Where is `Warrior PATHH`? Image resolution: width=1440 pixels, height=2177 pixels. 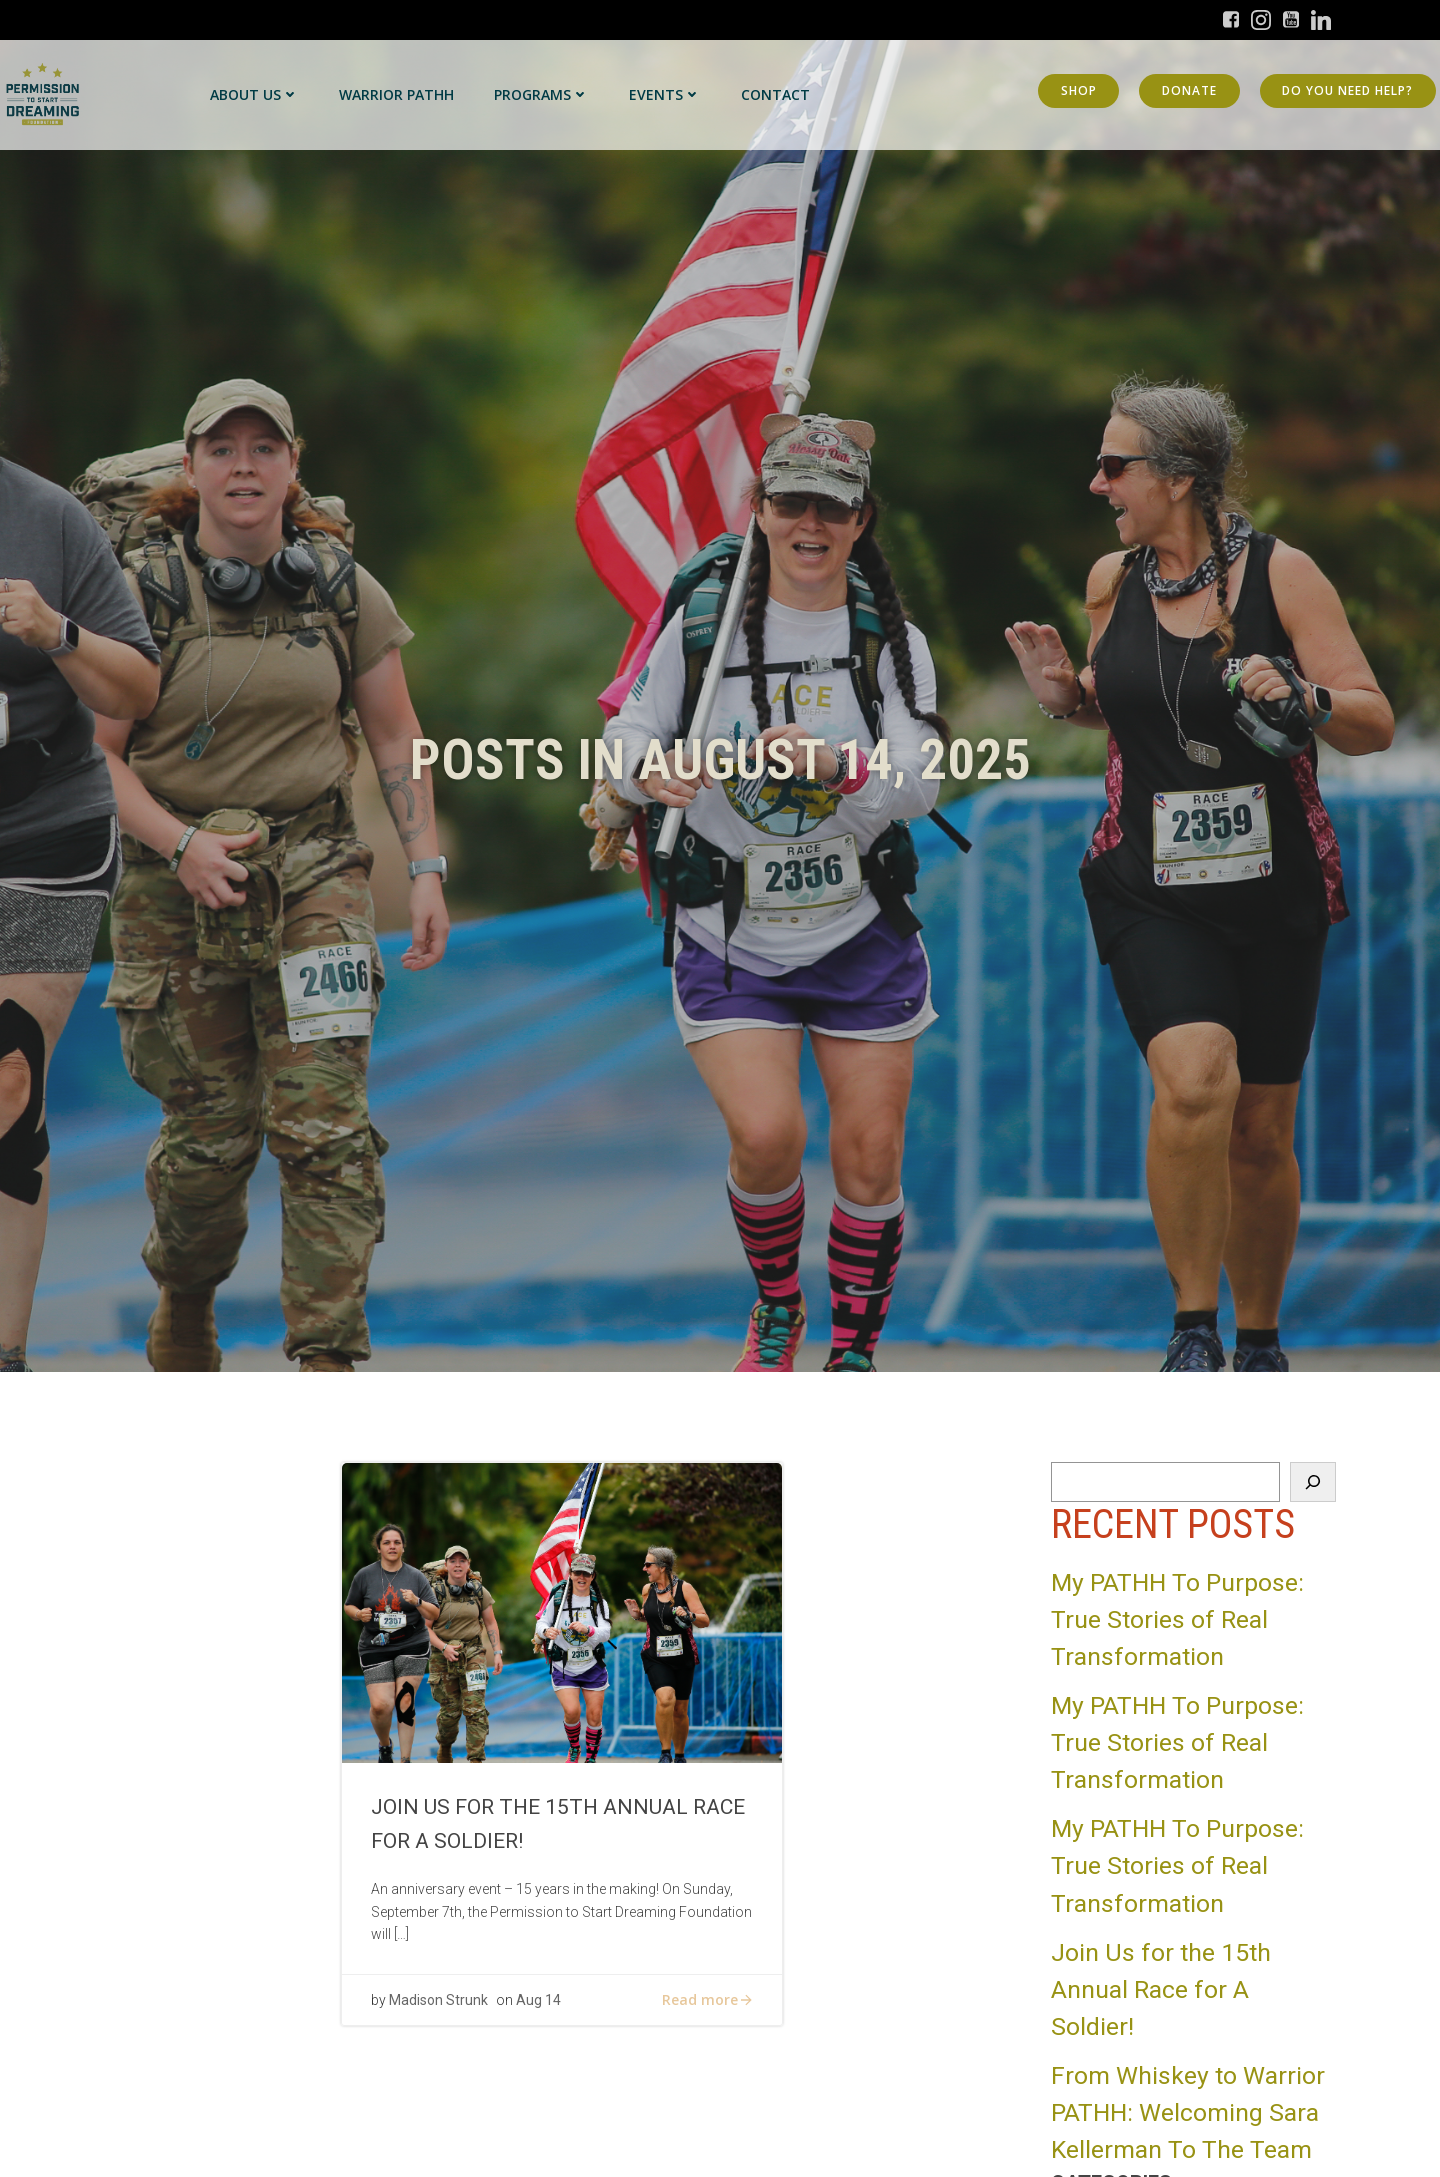
Warrior PATHH is located at coordinates (396, 94).